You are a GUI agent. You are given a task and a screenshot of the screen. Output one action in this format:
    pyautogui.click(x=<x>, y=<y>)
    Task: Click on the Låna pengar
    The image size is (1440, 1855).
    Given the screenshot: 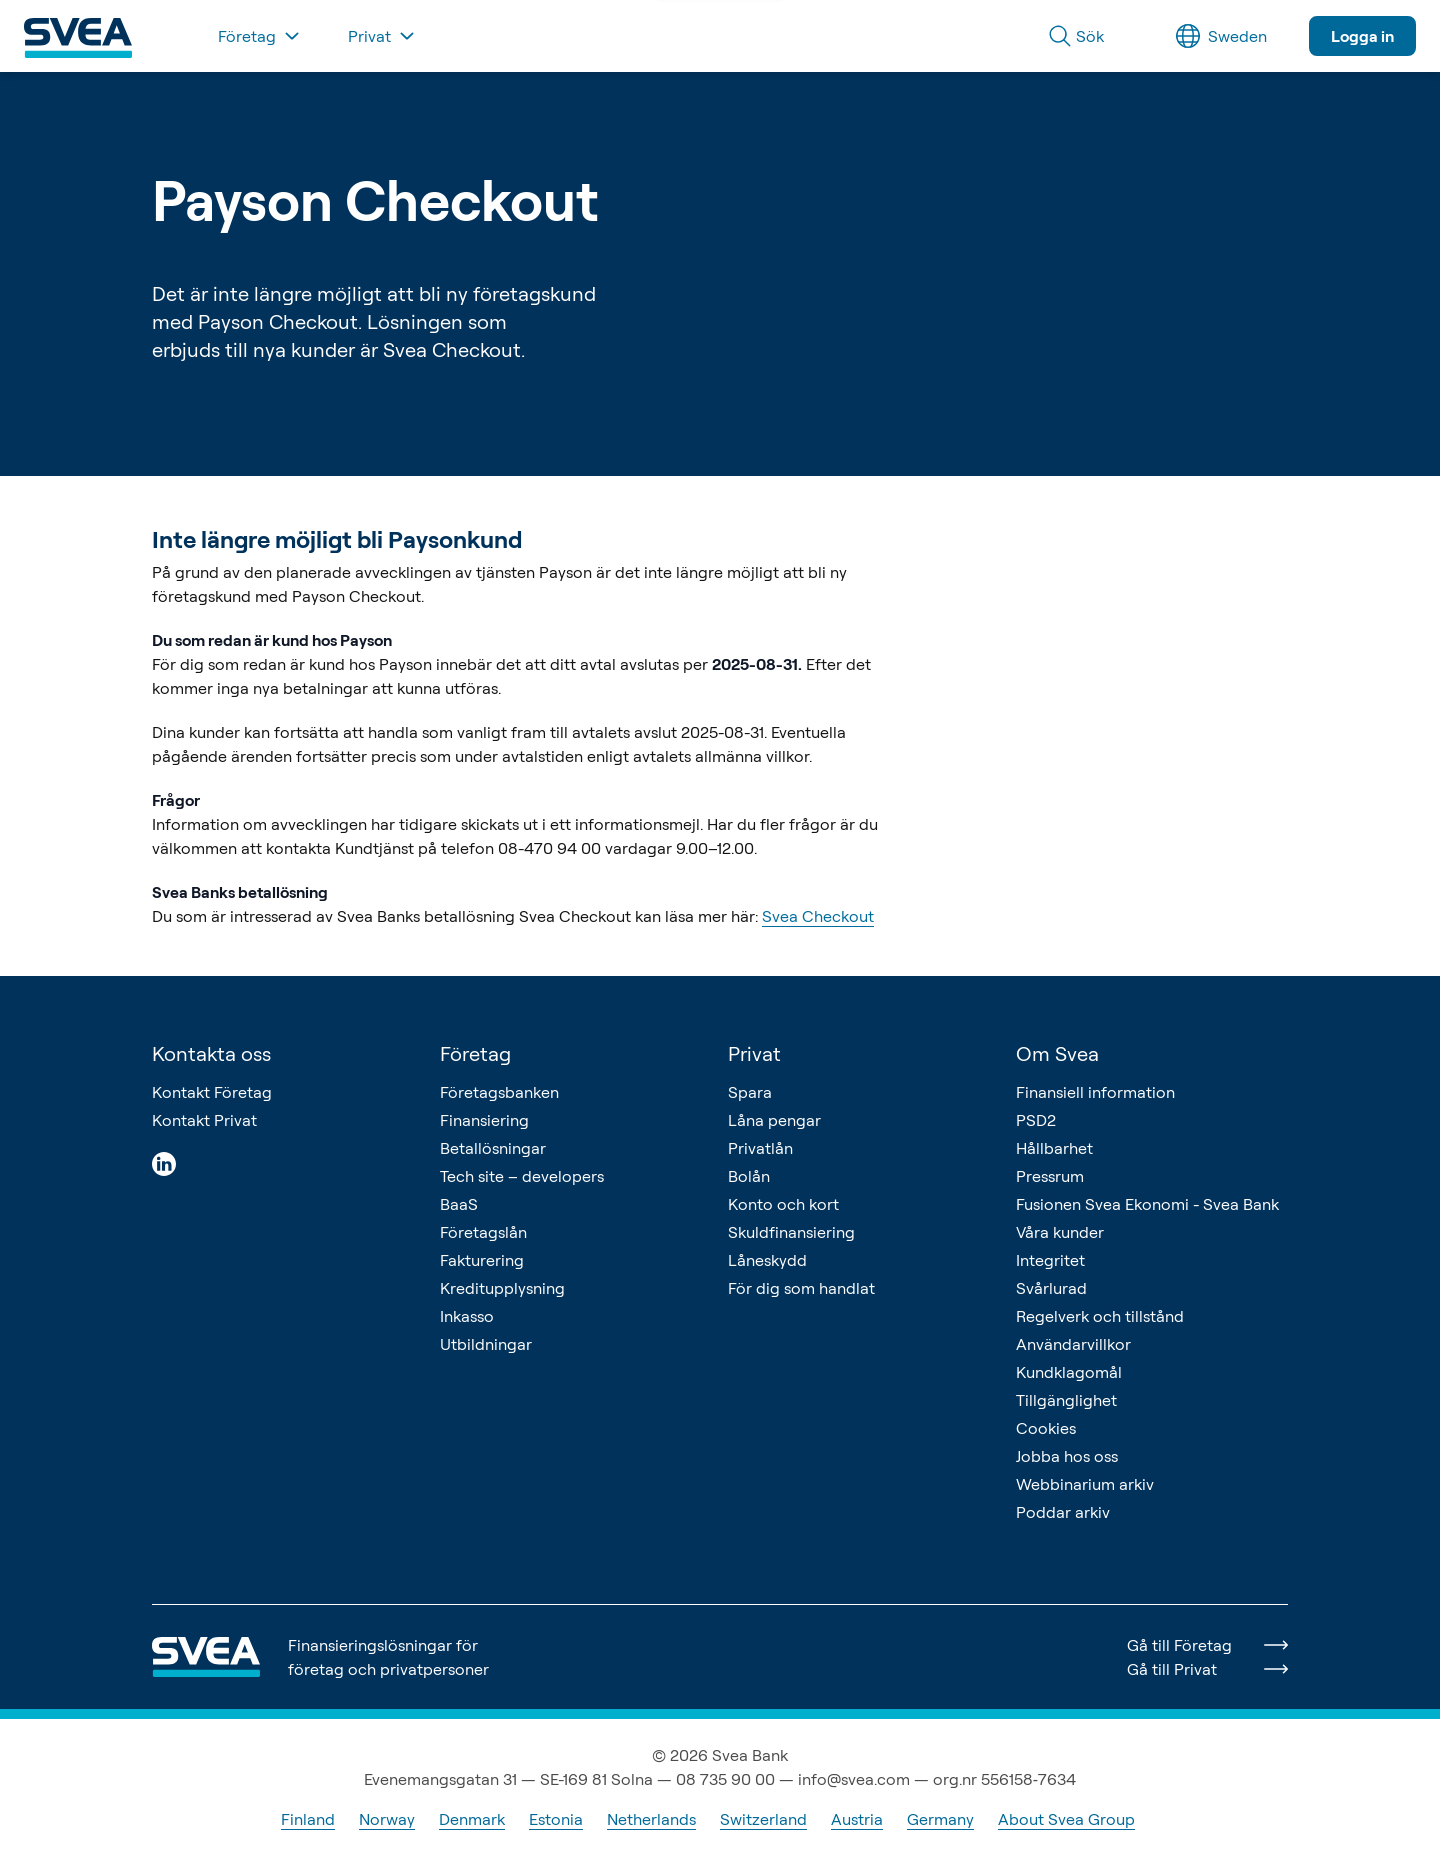 What is the action you would take?
    pyautogui.click(x=774, y=1120)
    